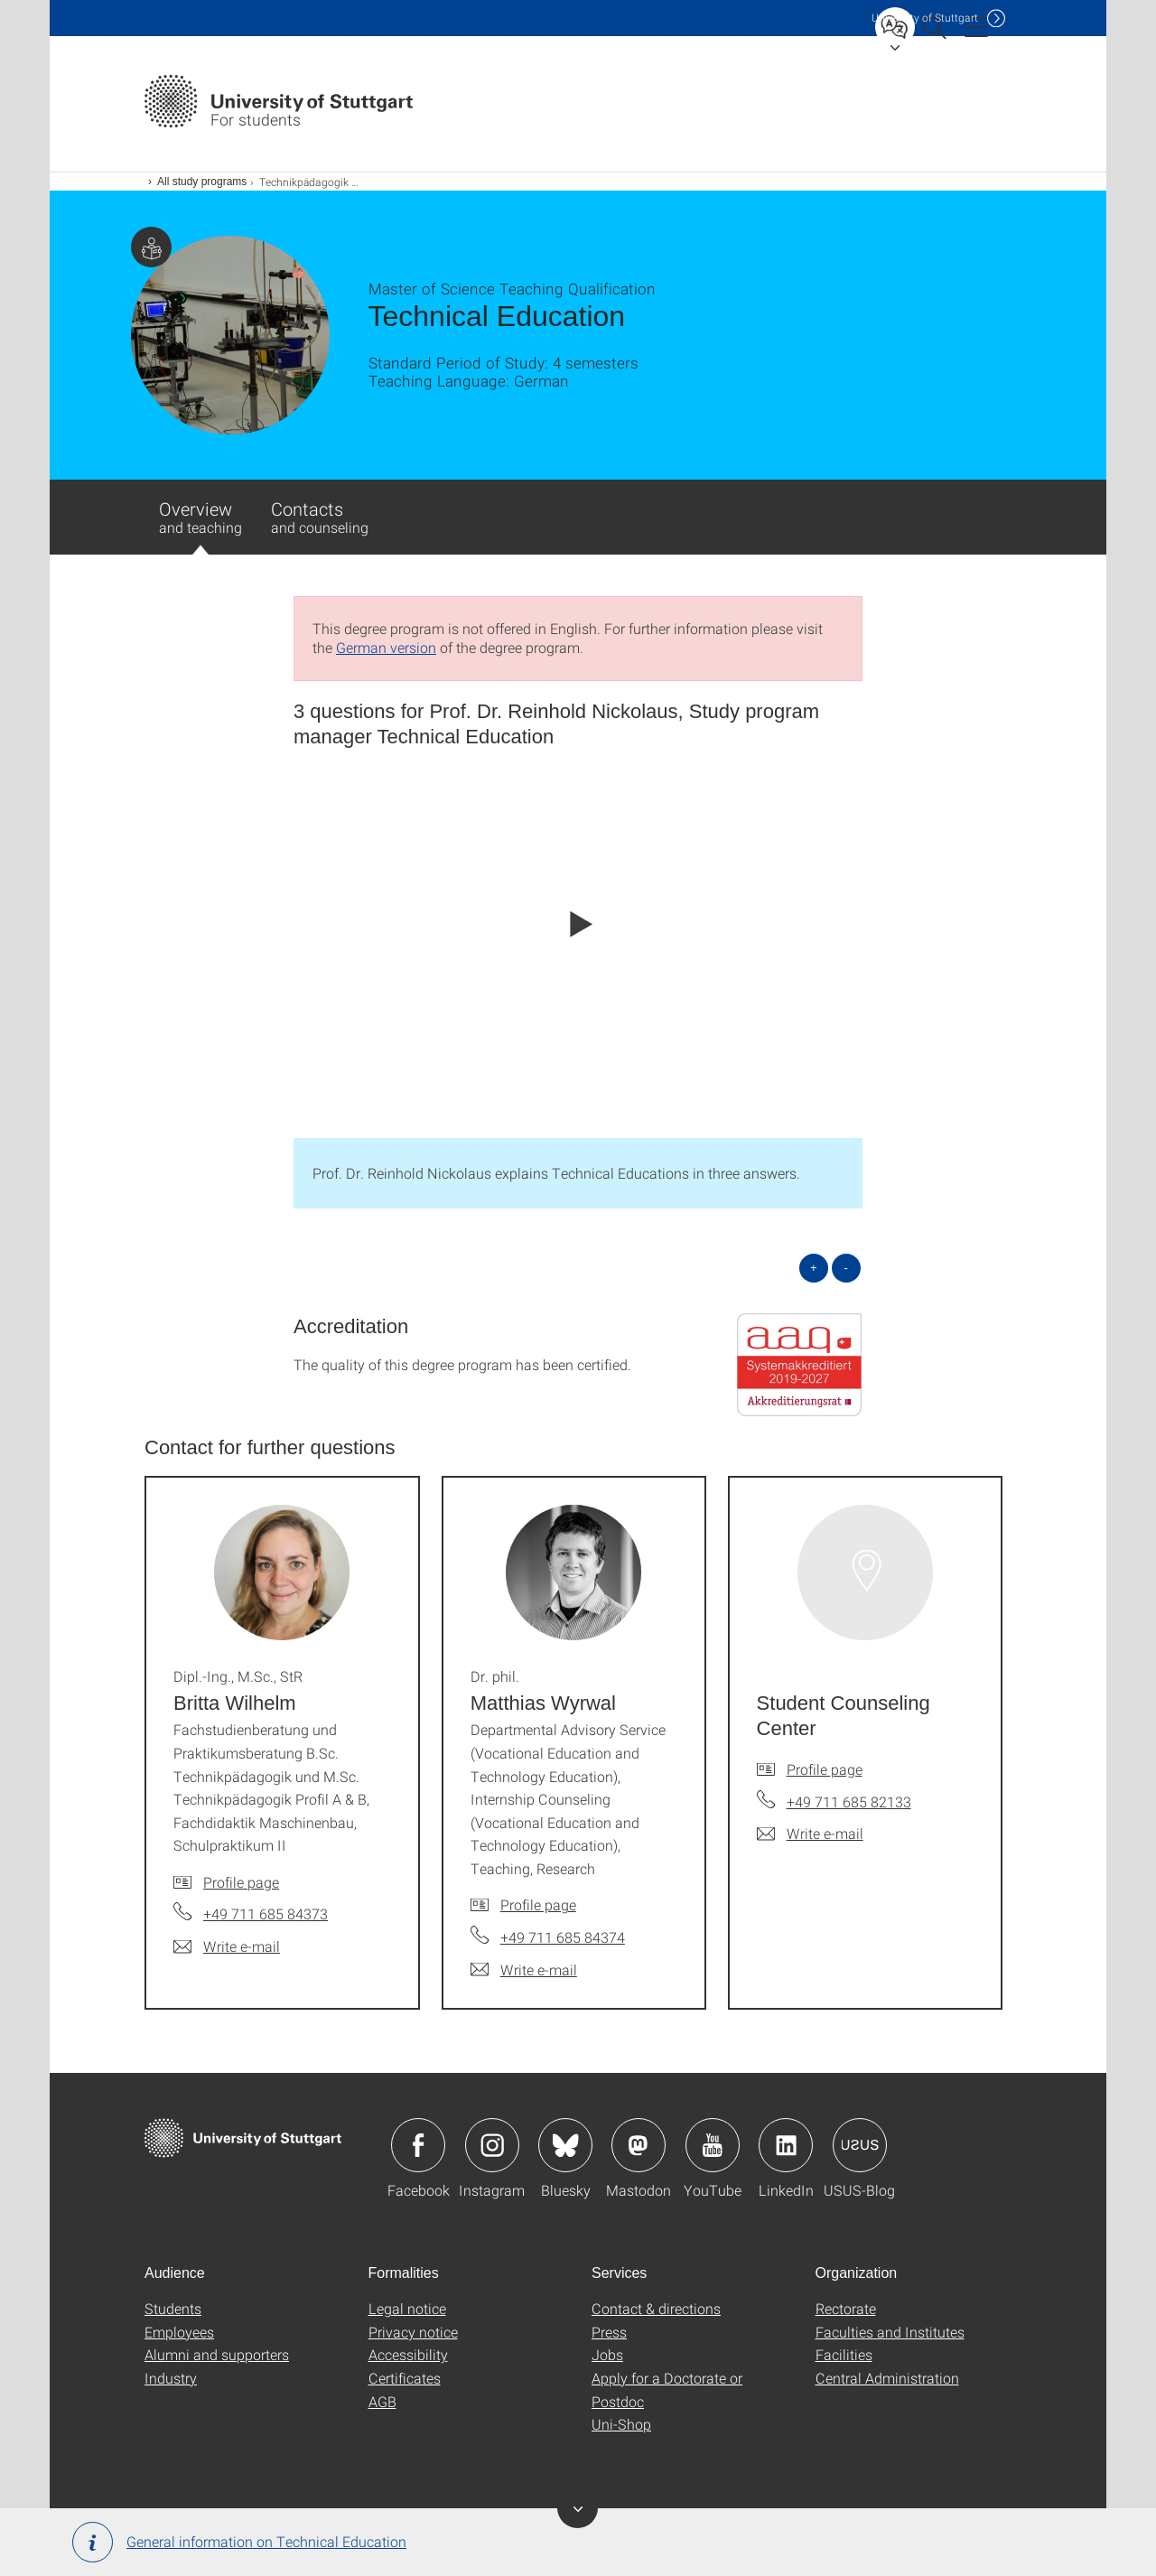  Describe the element at coordinates (846, 2308) in the screenshot. I see `Rectorate` at that location.